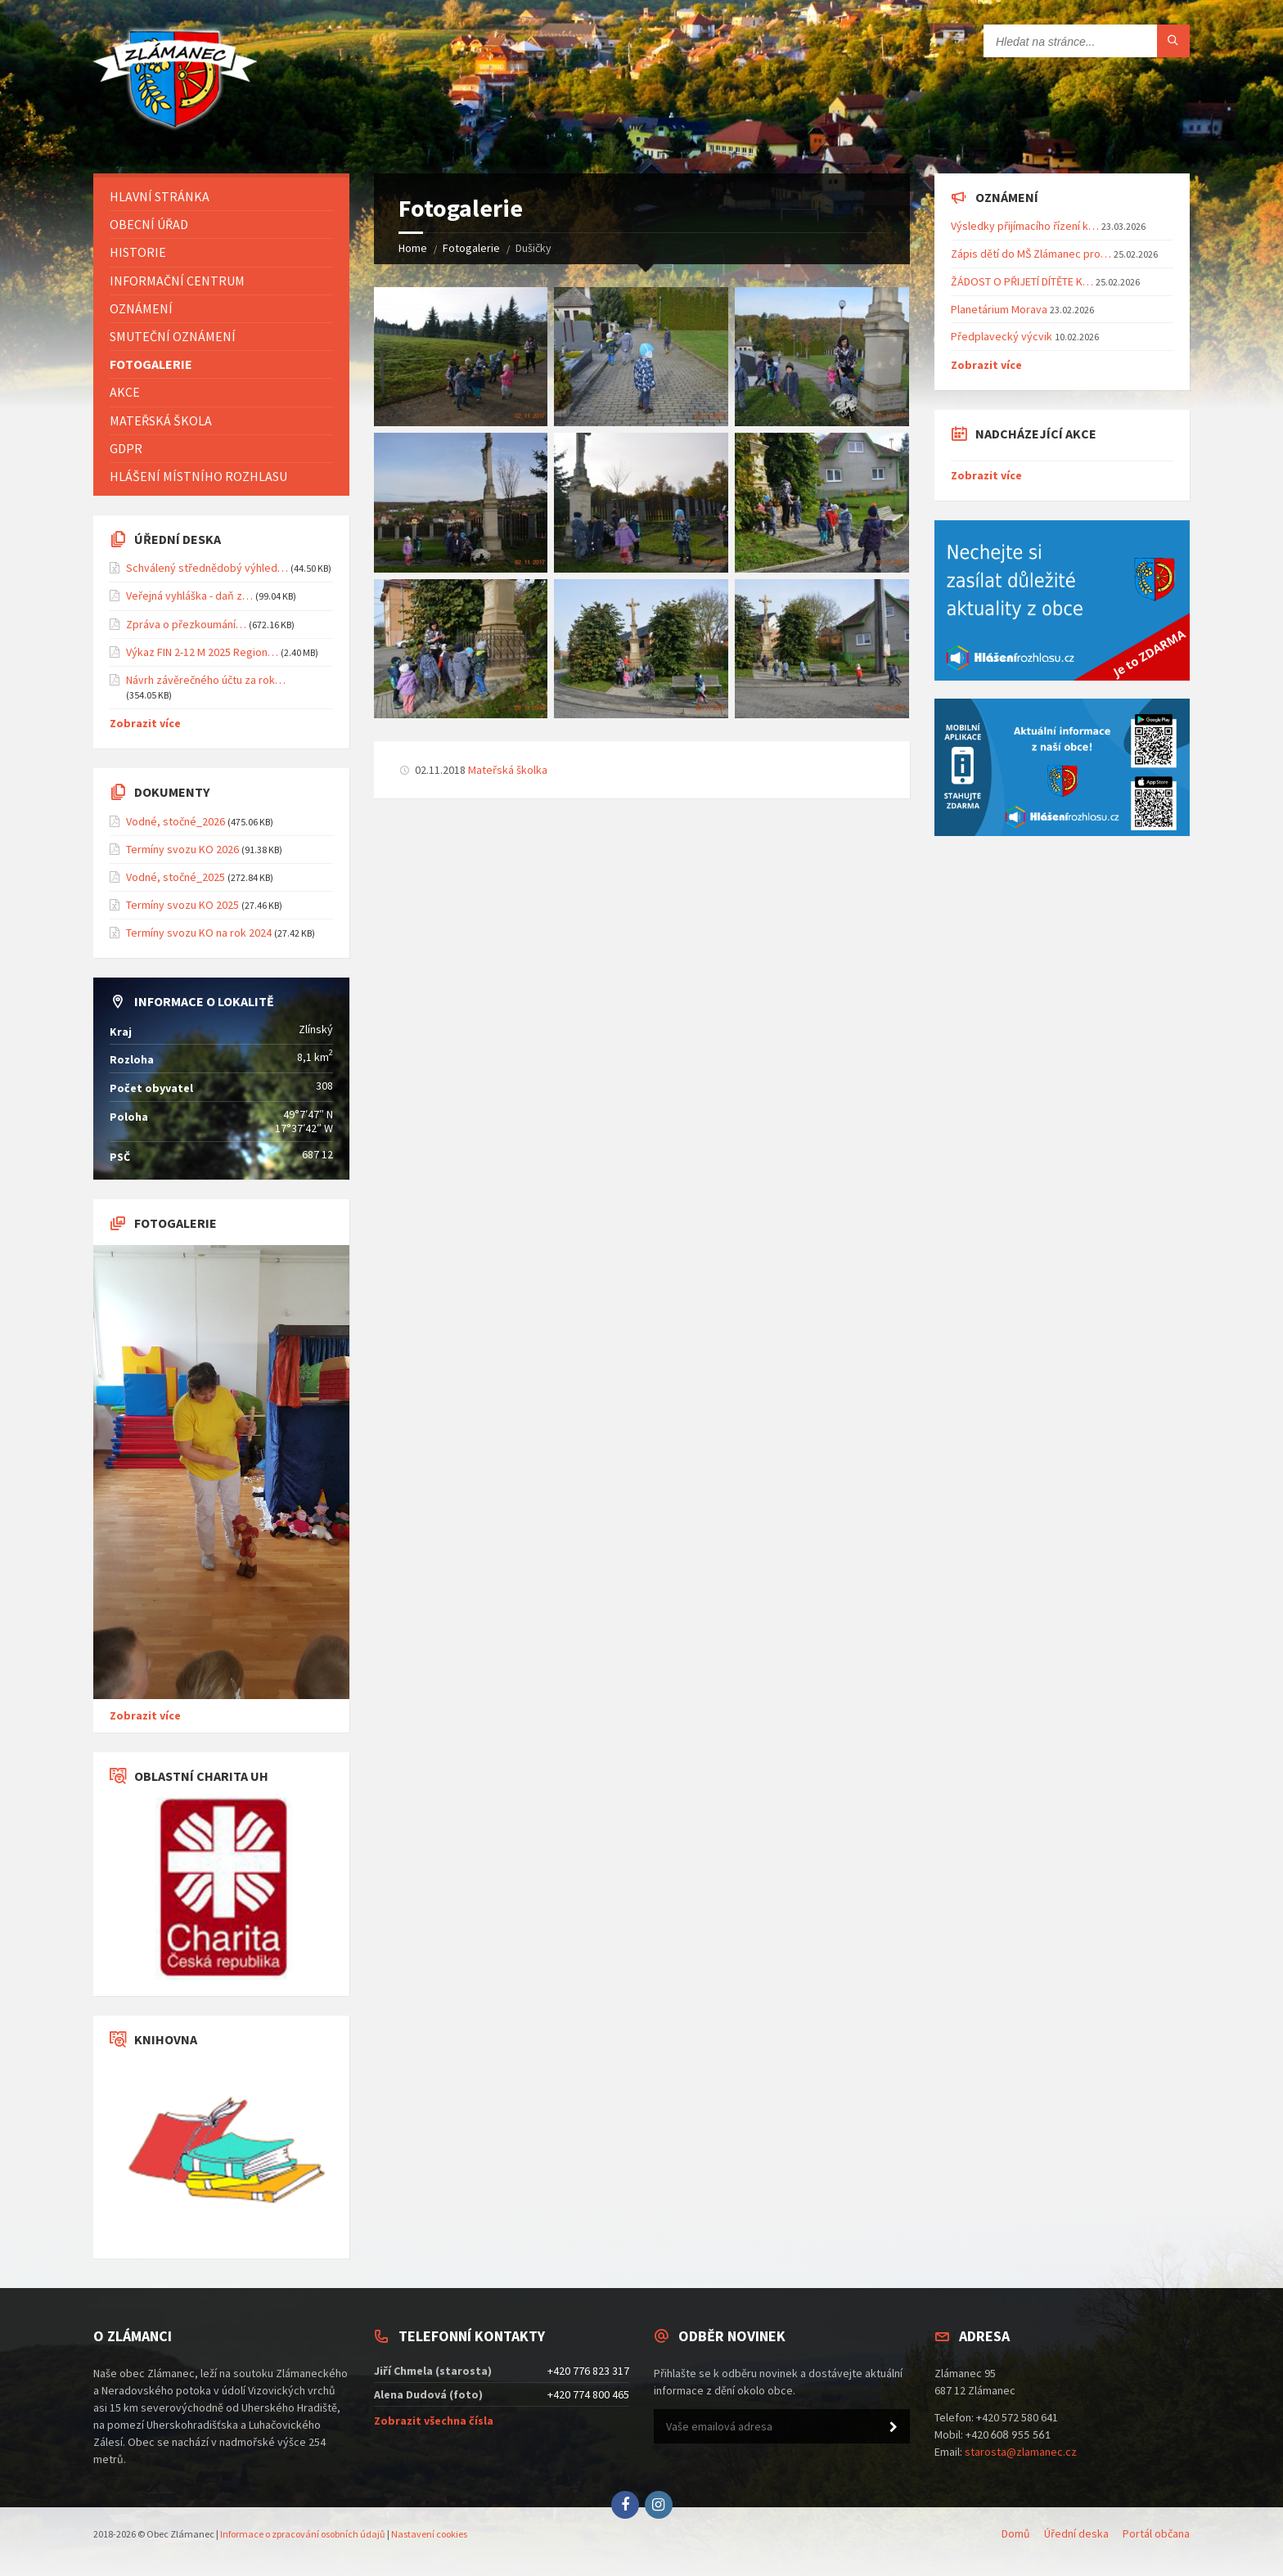 The height and width of the screenshot is (2576, 1283). Describe the element at coordinates (149, 224) in the screenshot. I see `Obecní úřad` at that location.